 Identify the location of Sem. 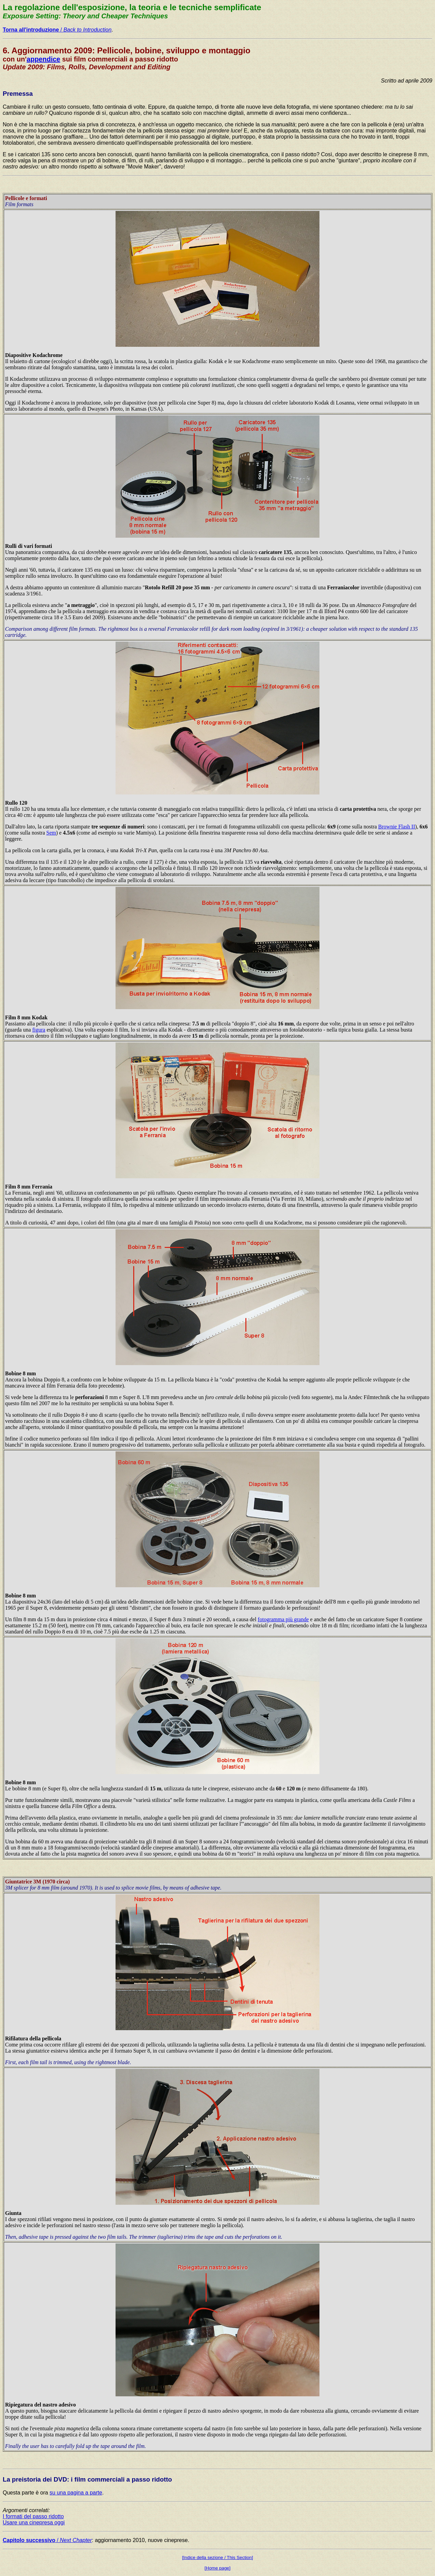
(51, 833).